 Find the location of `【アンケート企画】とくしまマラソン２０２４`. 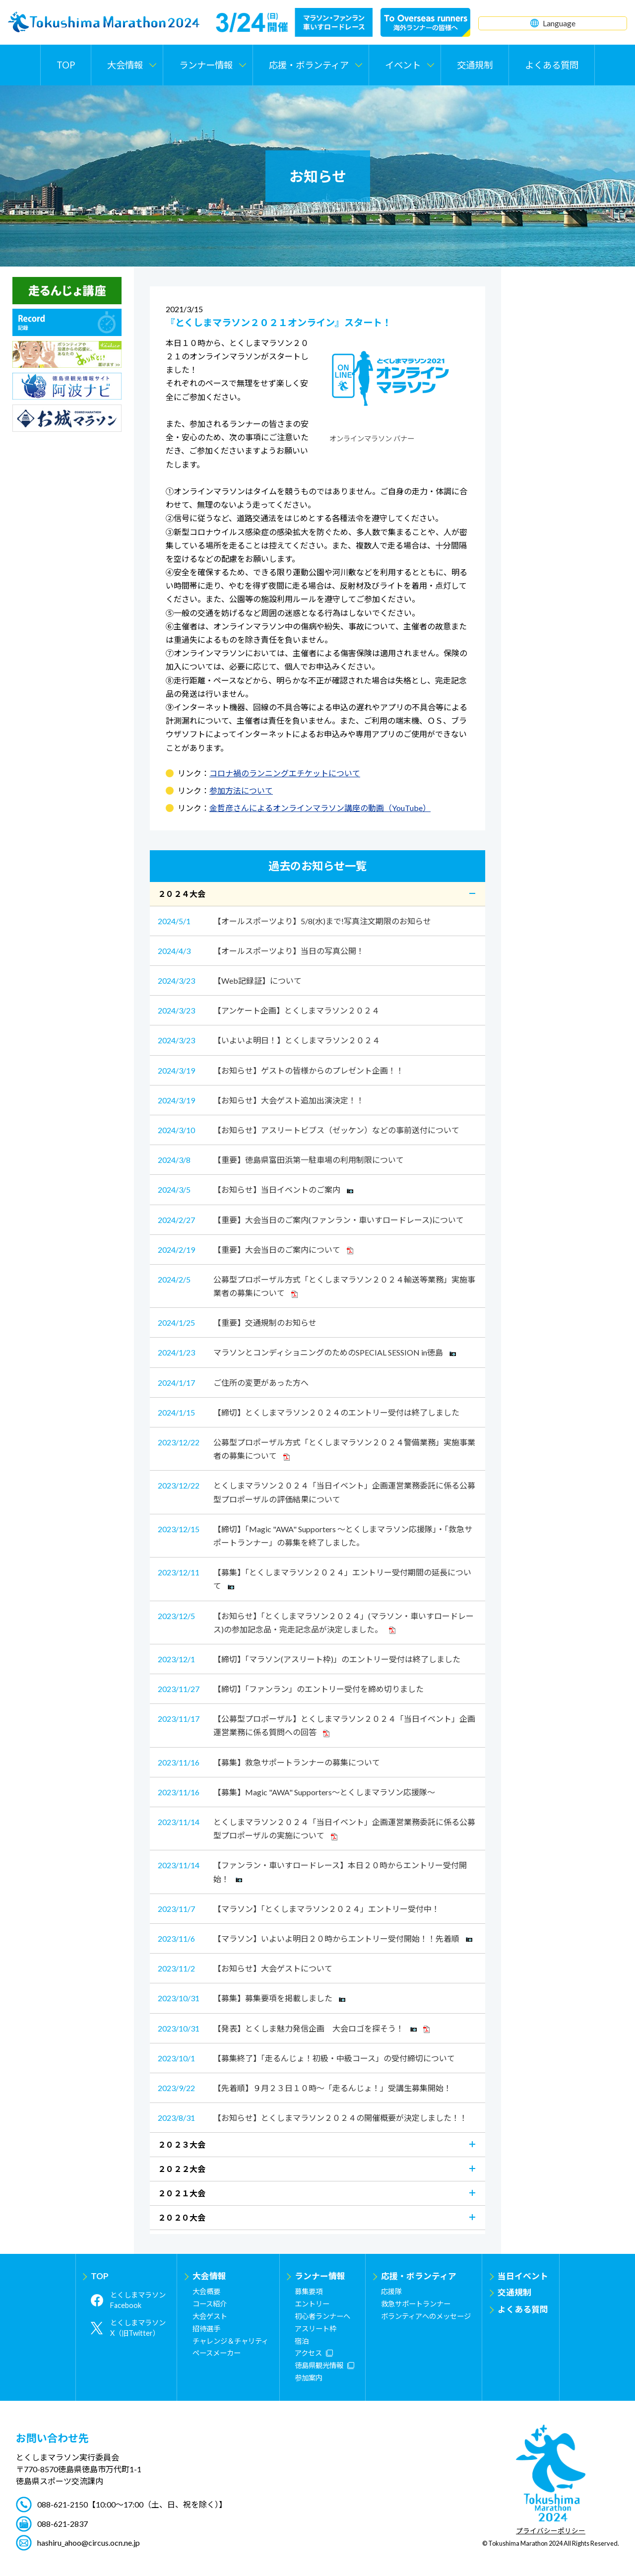

【アンケート企画】とくしまマラソン２０２４ is located at coordinates (269, 1010).